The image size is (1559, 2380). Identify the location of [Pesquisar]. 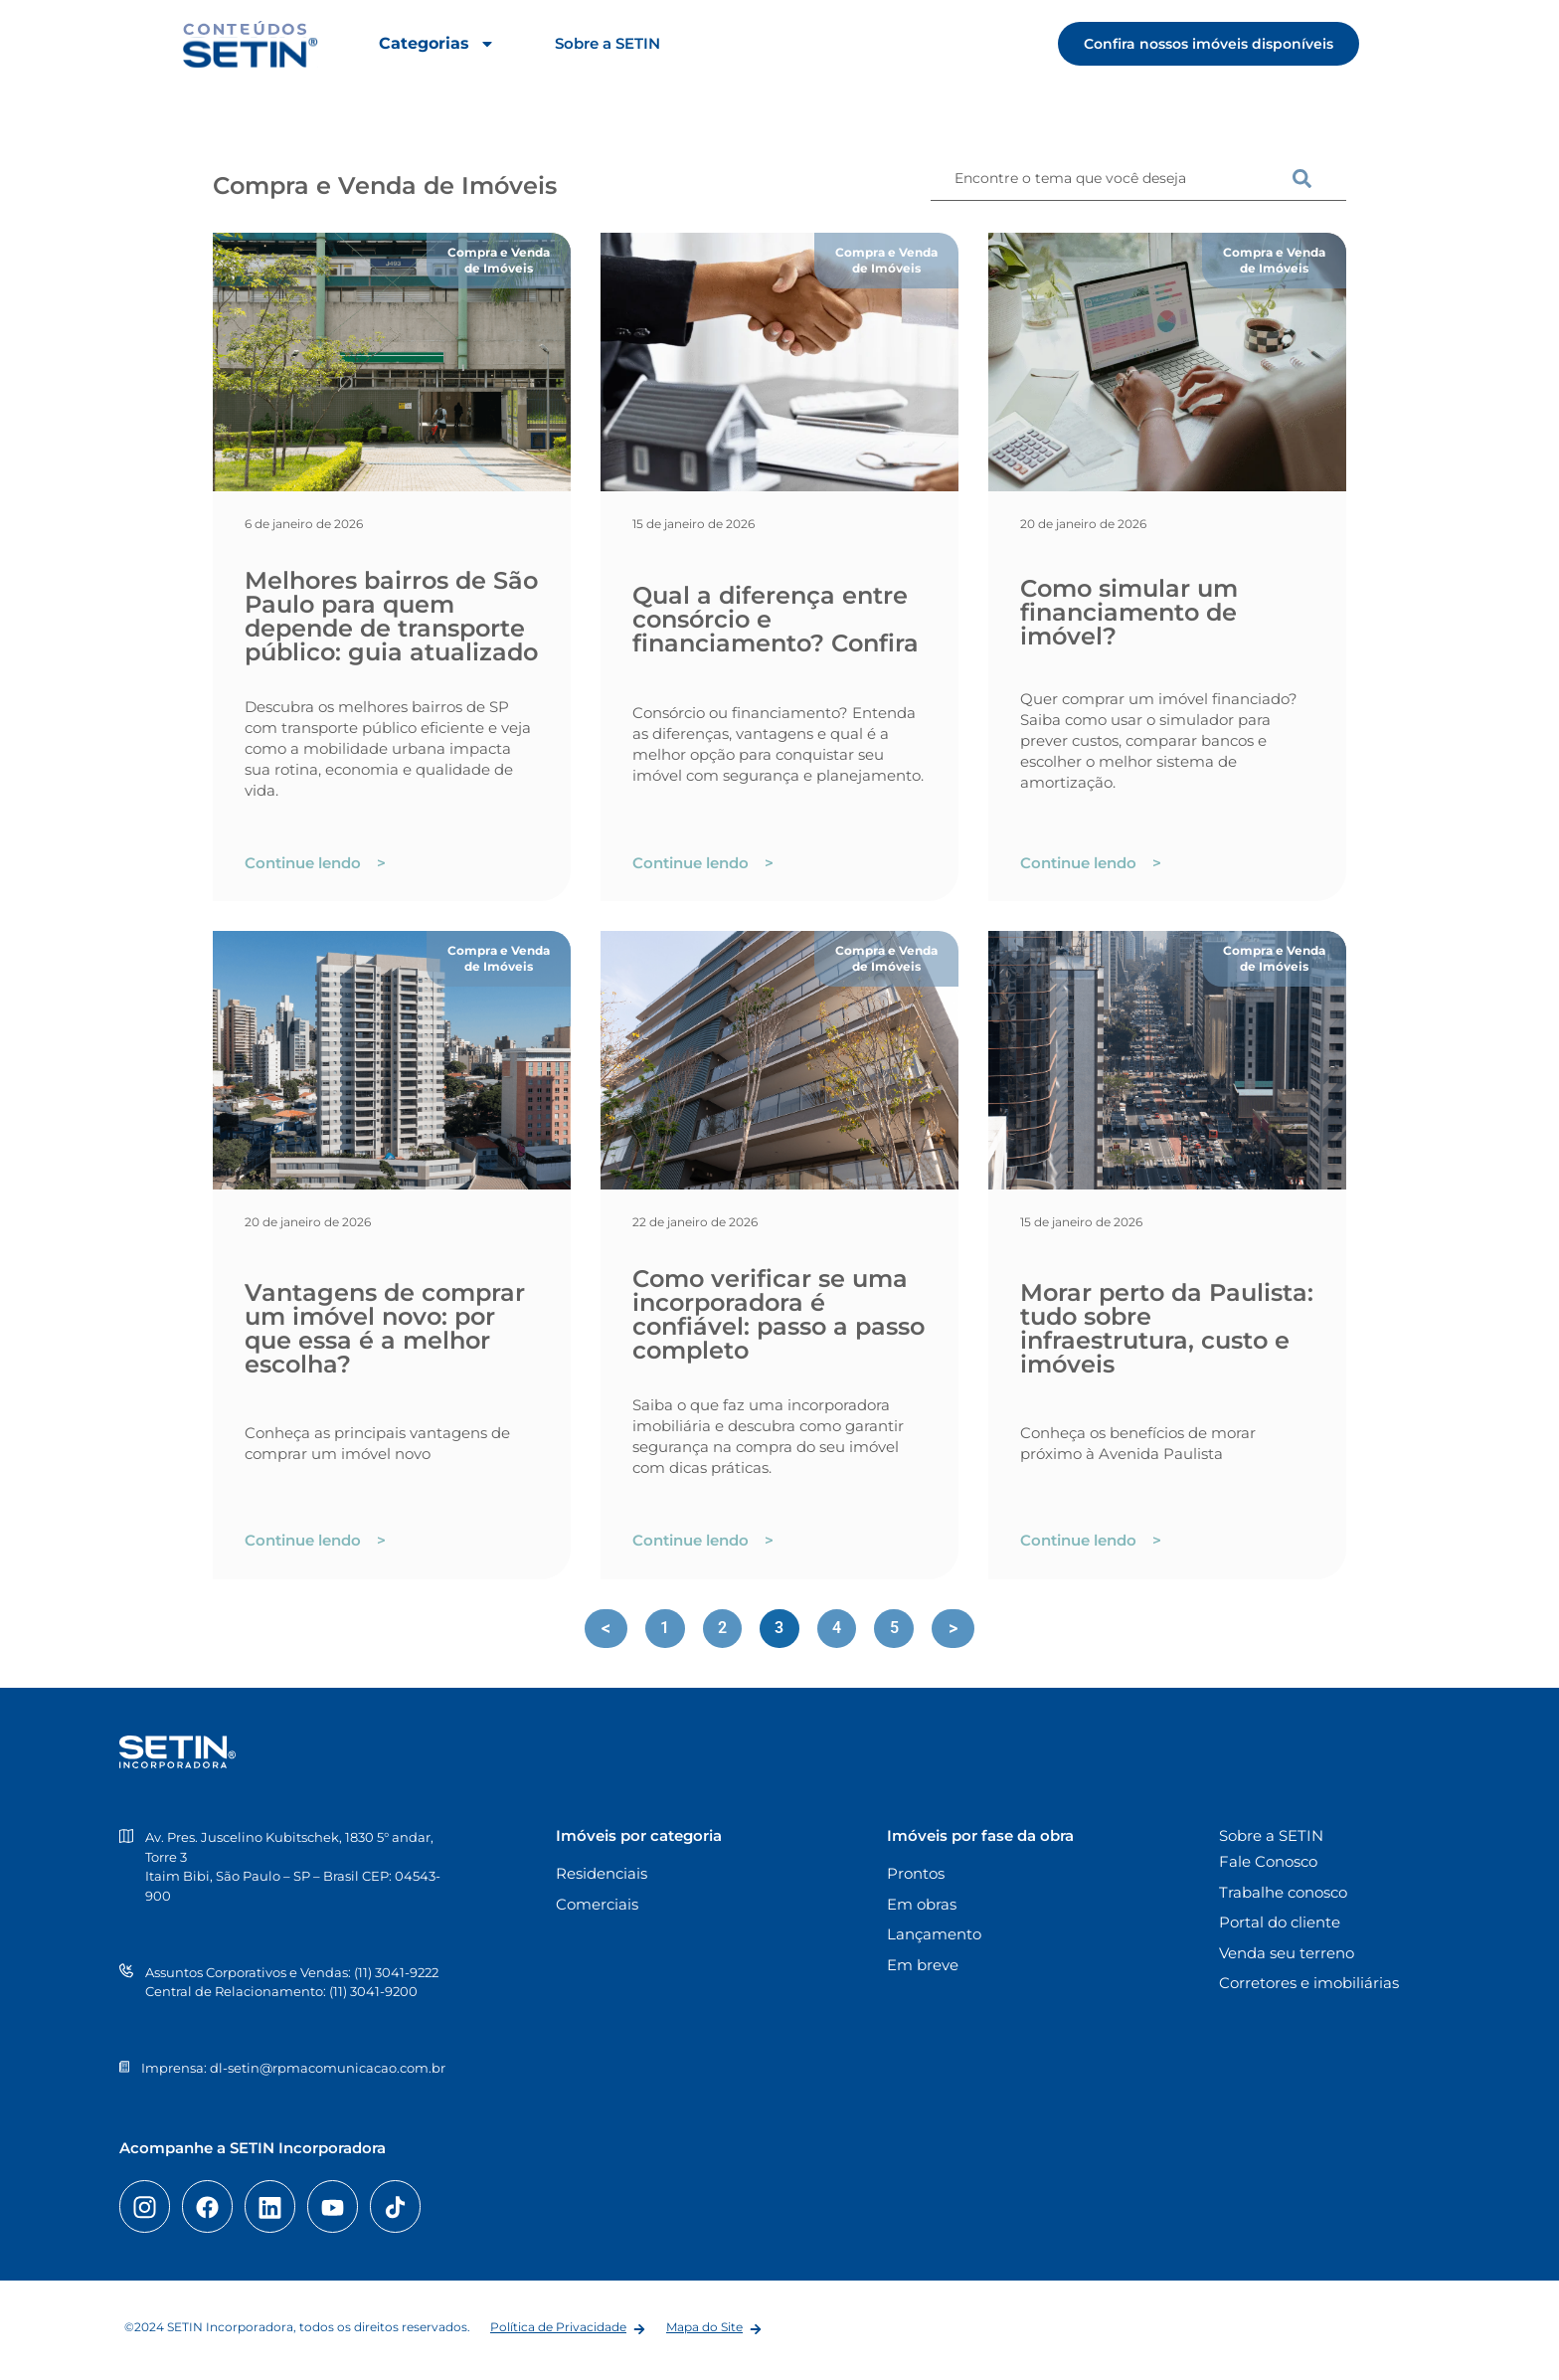
(1319, 179).